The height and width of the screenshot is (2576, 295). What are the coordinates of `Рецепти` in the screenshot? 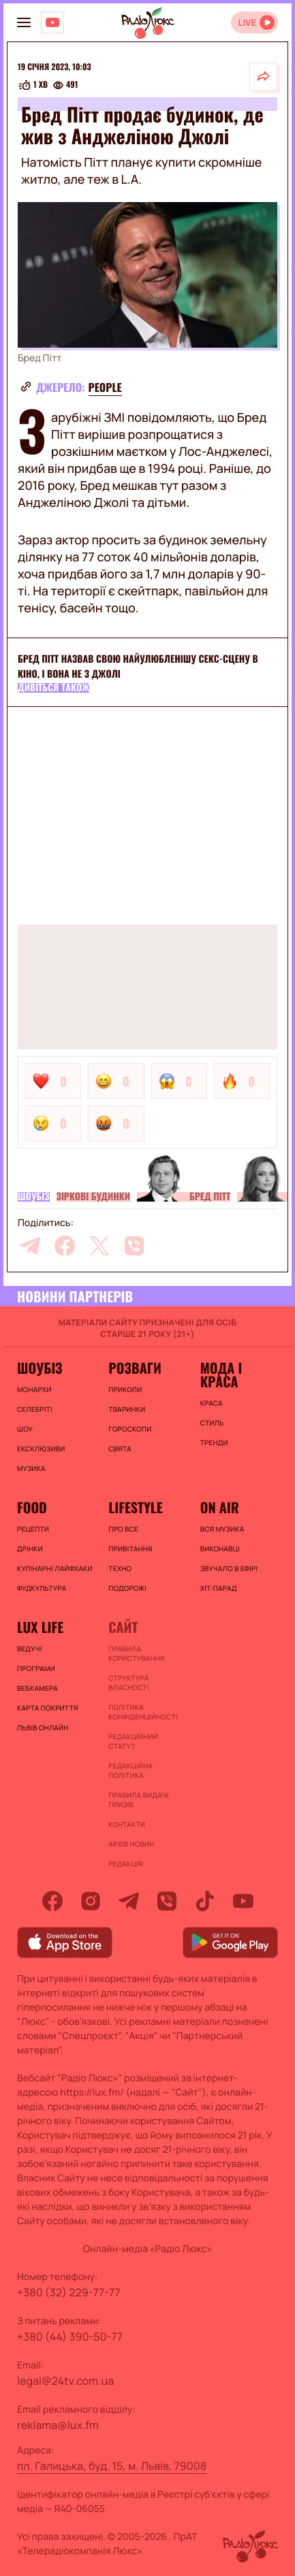 It's located at (33, 1529).